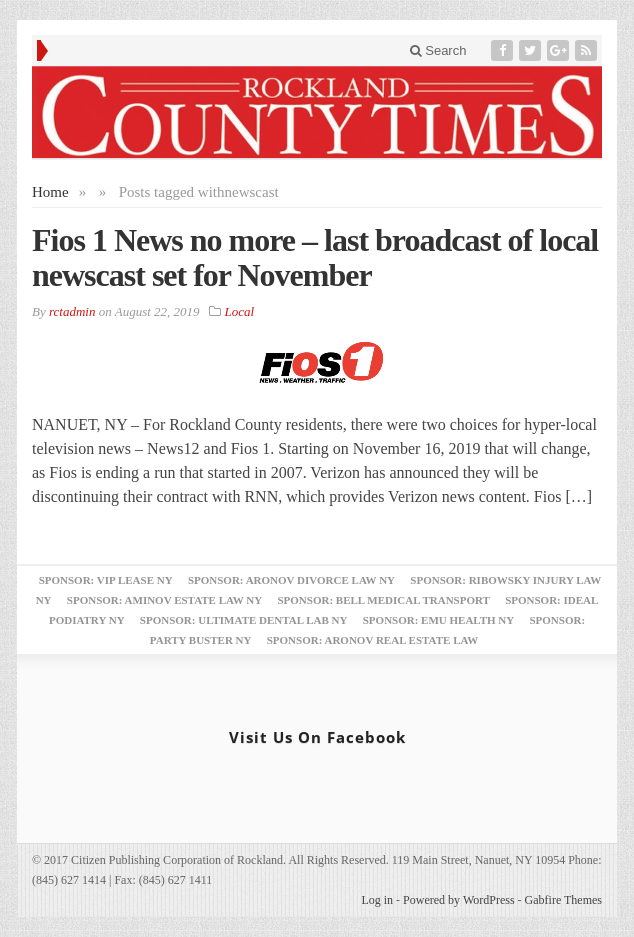  What do you see at coordinates (240, 311) in the screenshot?
I see `Local` at bounding box center [240, 311].